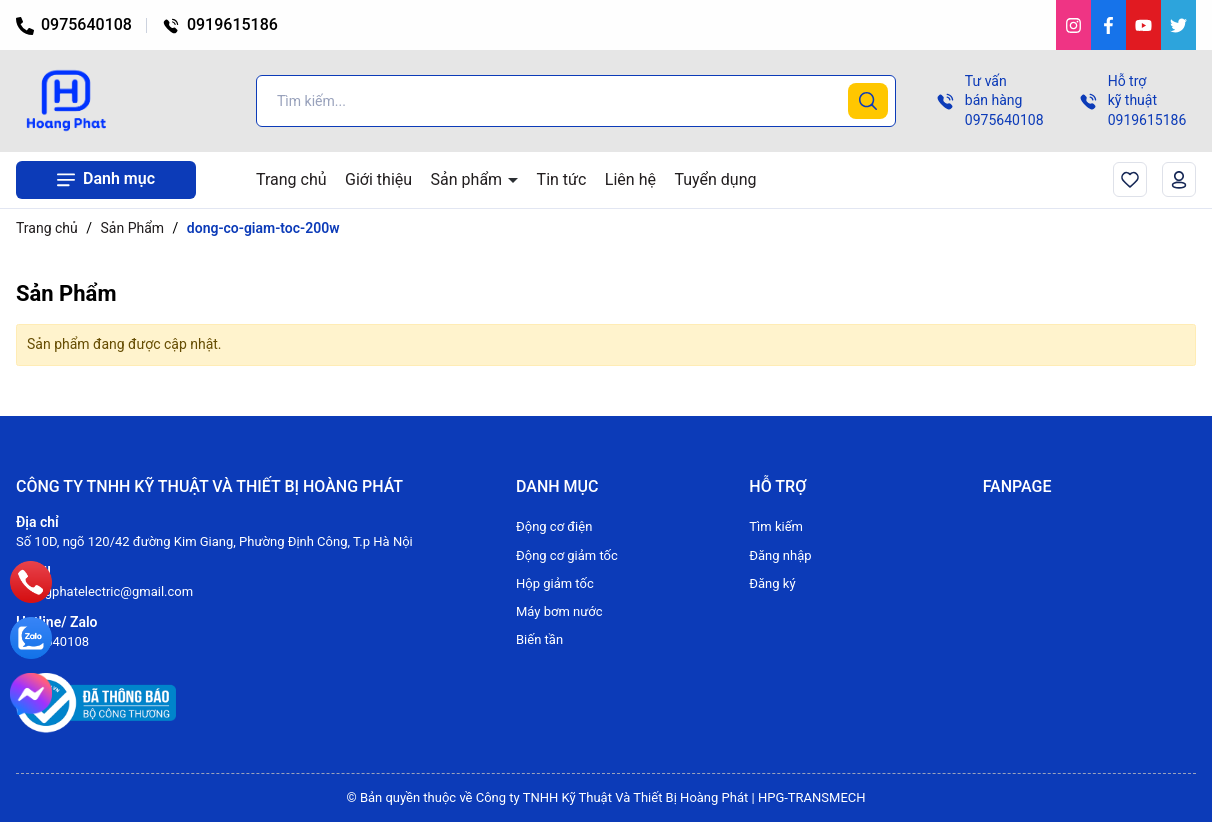 The height and width of the screenshot is (822, 1212). I want to click on Tìm kiếm, so click(776, 526).